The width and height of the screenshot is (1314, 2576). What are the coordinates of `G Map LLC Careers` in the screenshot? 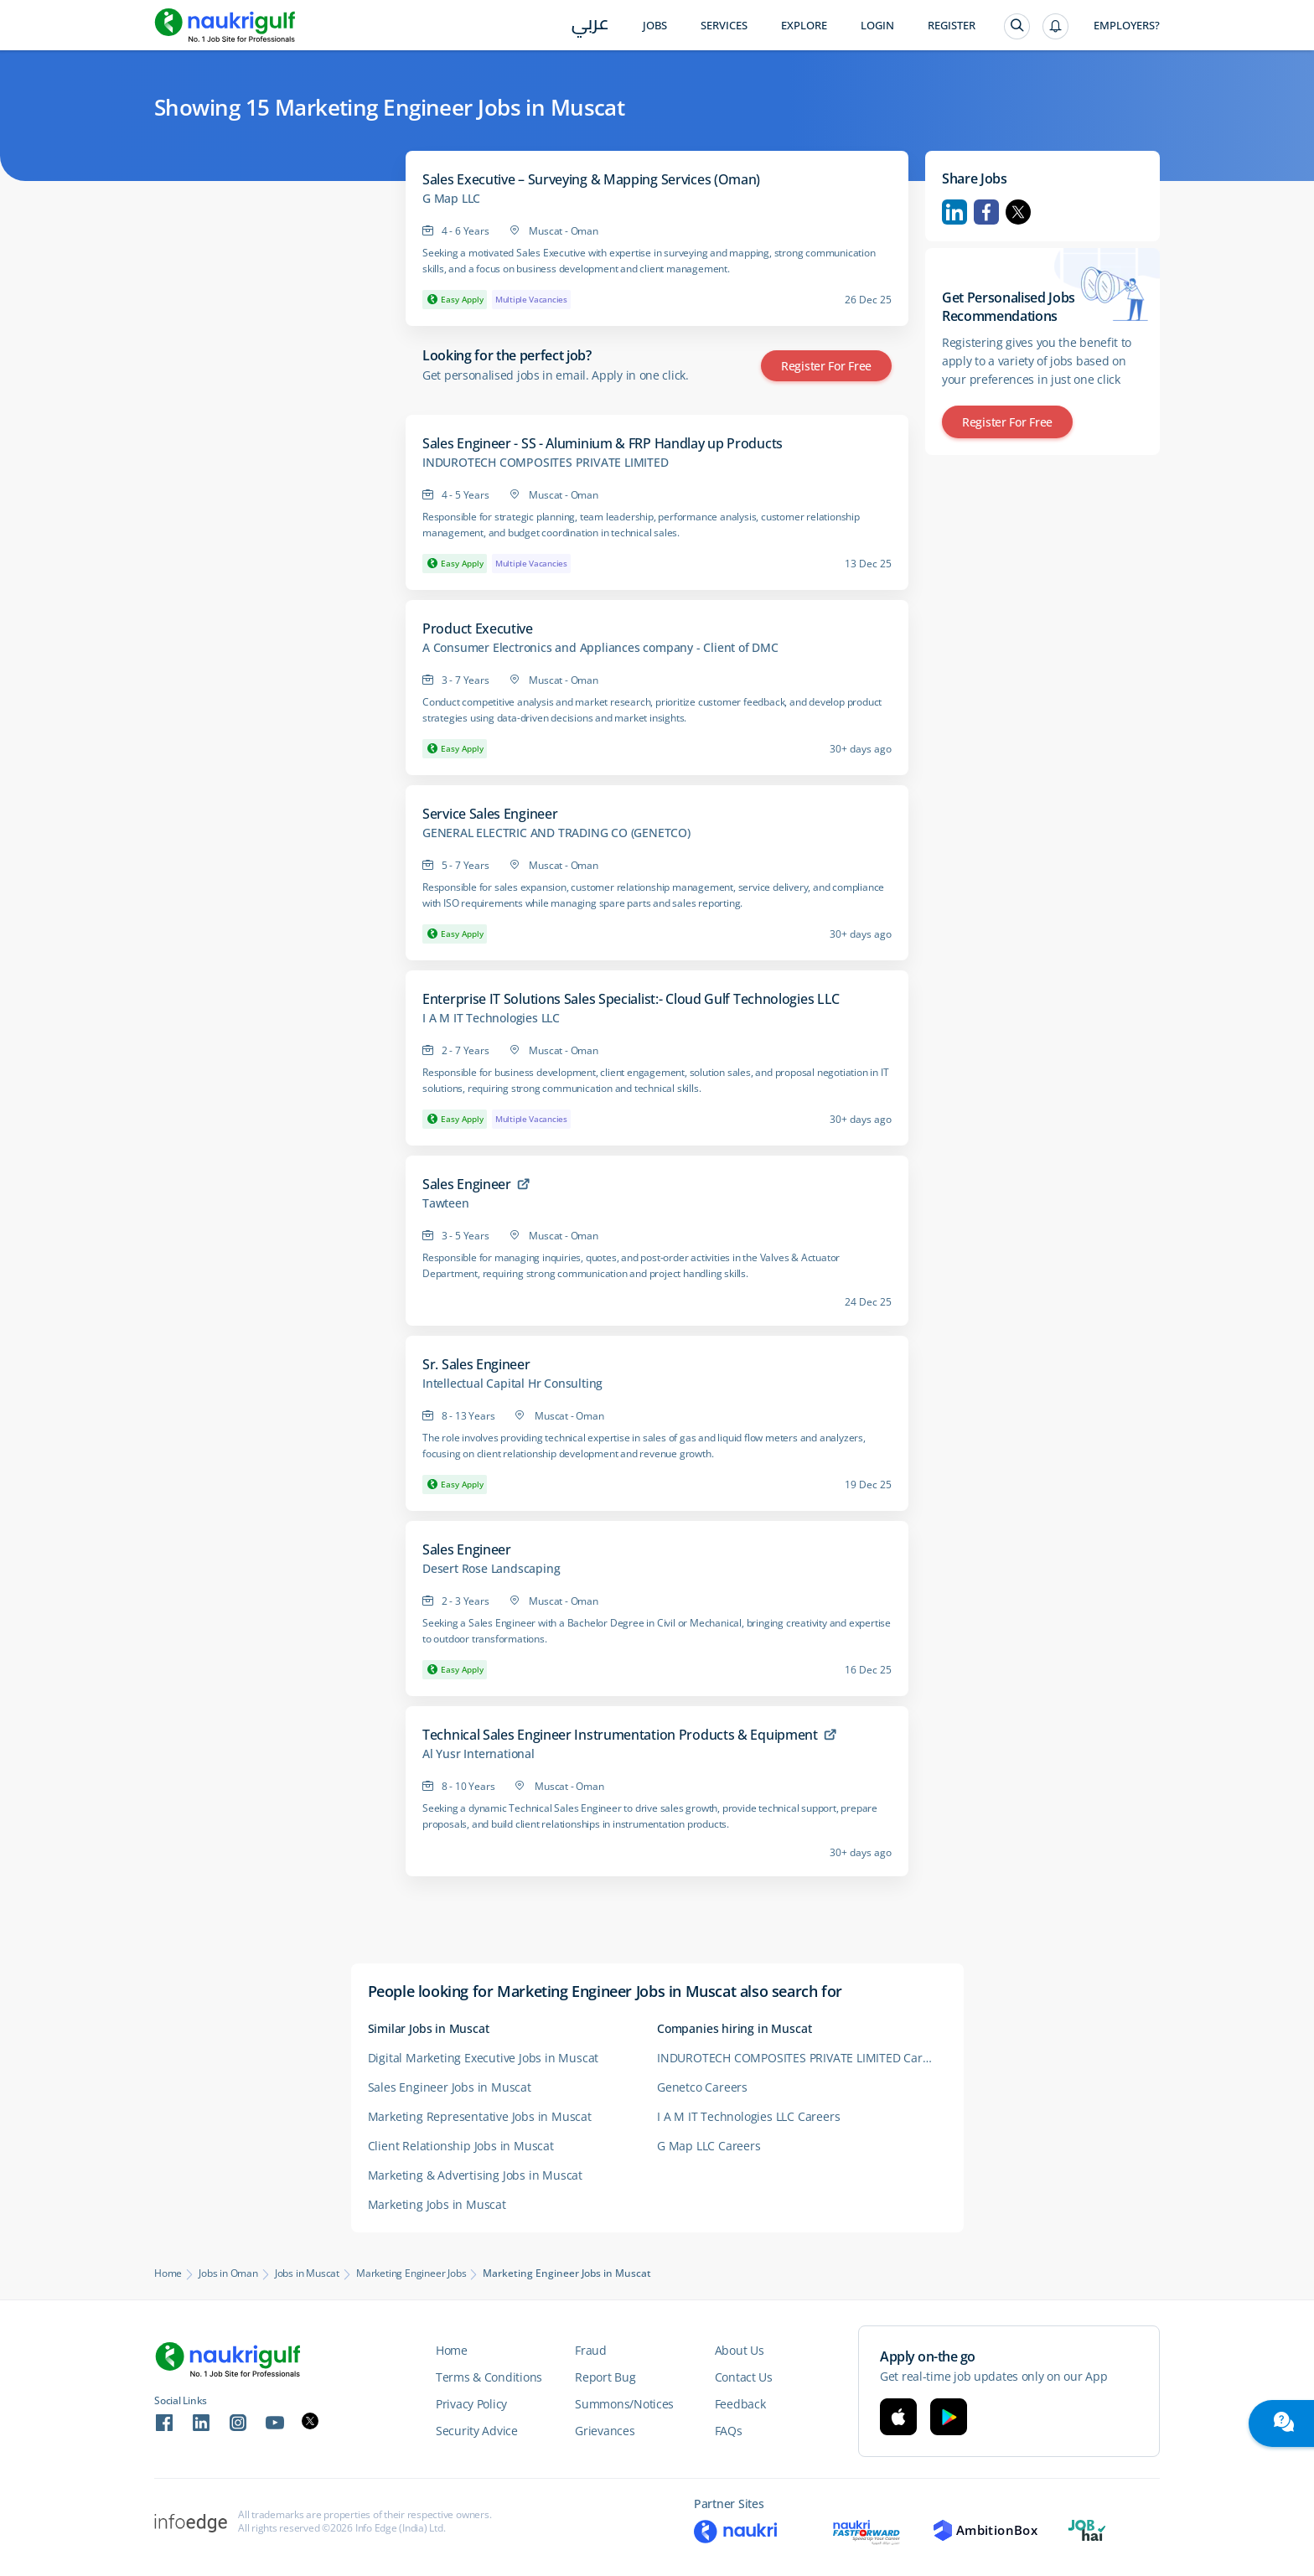 It's located at (709, 2146).